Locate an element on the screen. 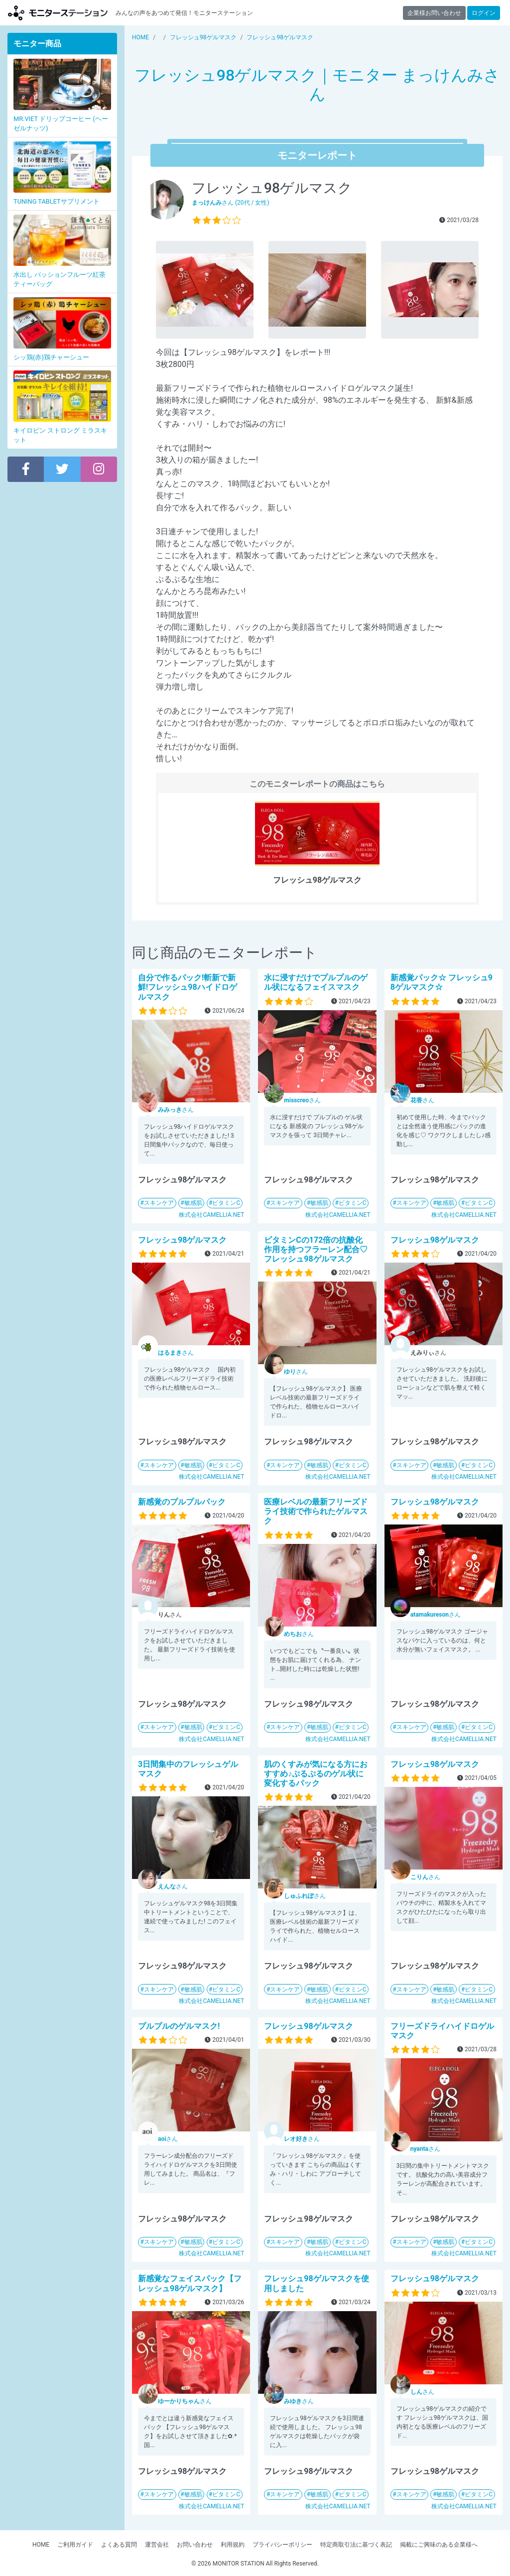 The height and width of the screenshot is (2576, 510). よくある質問 is located at coordinates (119, 2544).